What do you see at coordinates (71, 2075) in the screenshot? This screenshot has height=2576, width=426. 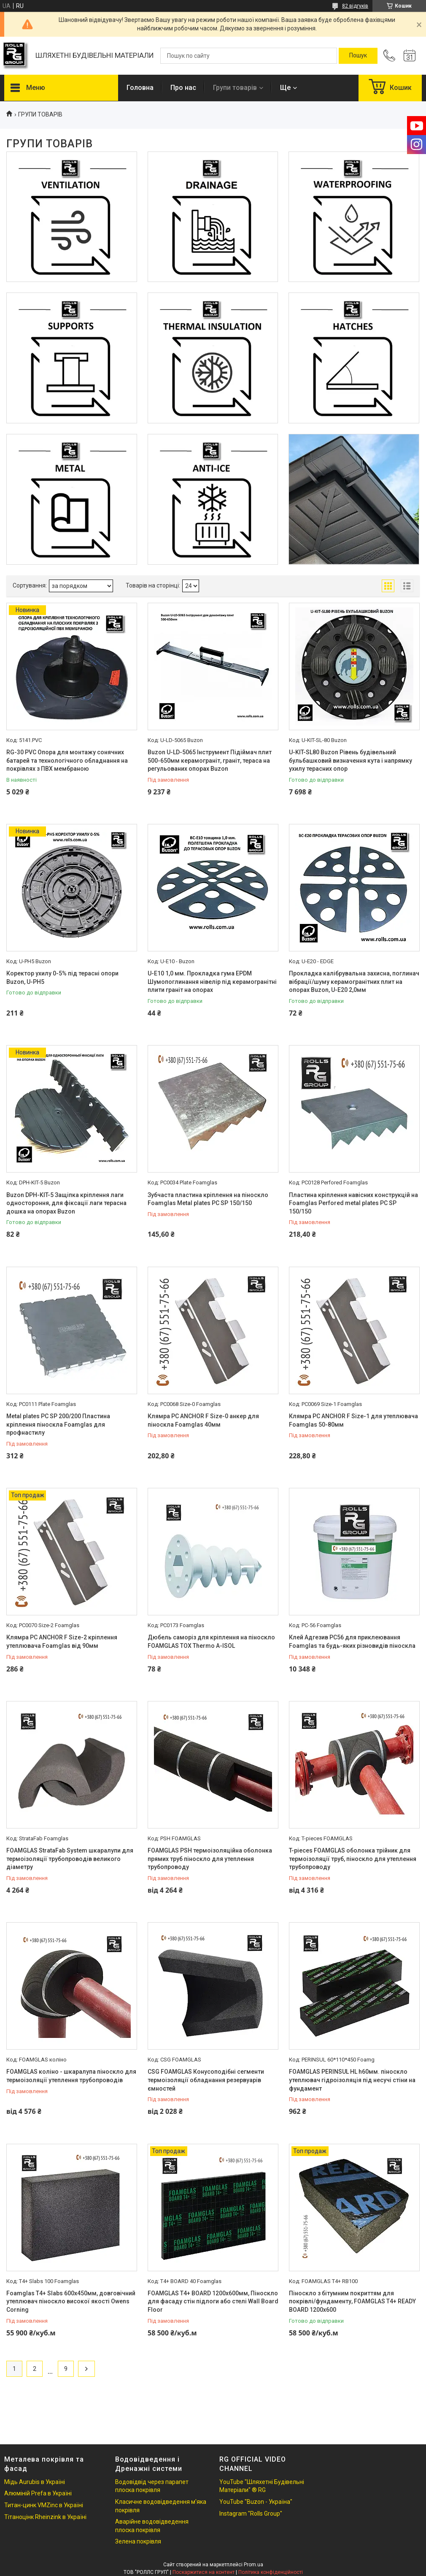 I see `FOAMGLAS коліно - шкаралупа піноскло для термоізоляції утеплення трубопроводів` at bounding box center [71, 2075].